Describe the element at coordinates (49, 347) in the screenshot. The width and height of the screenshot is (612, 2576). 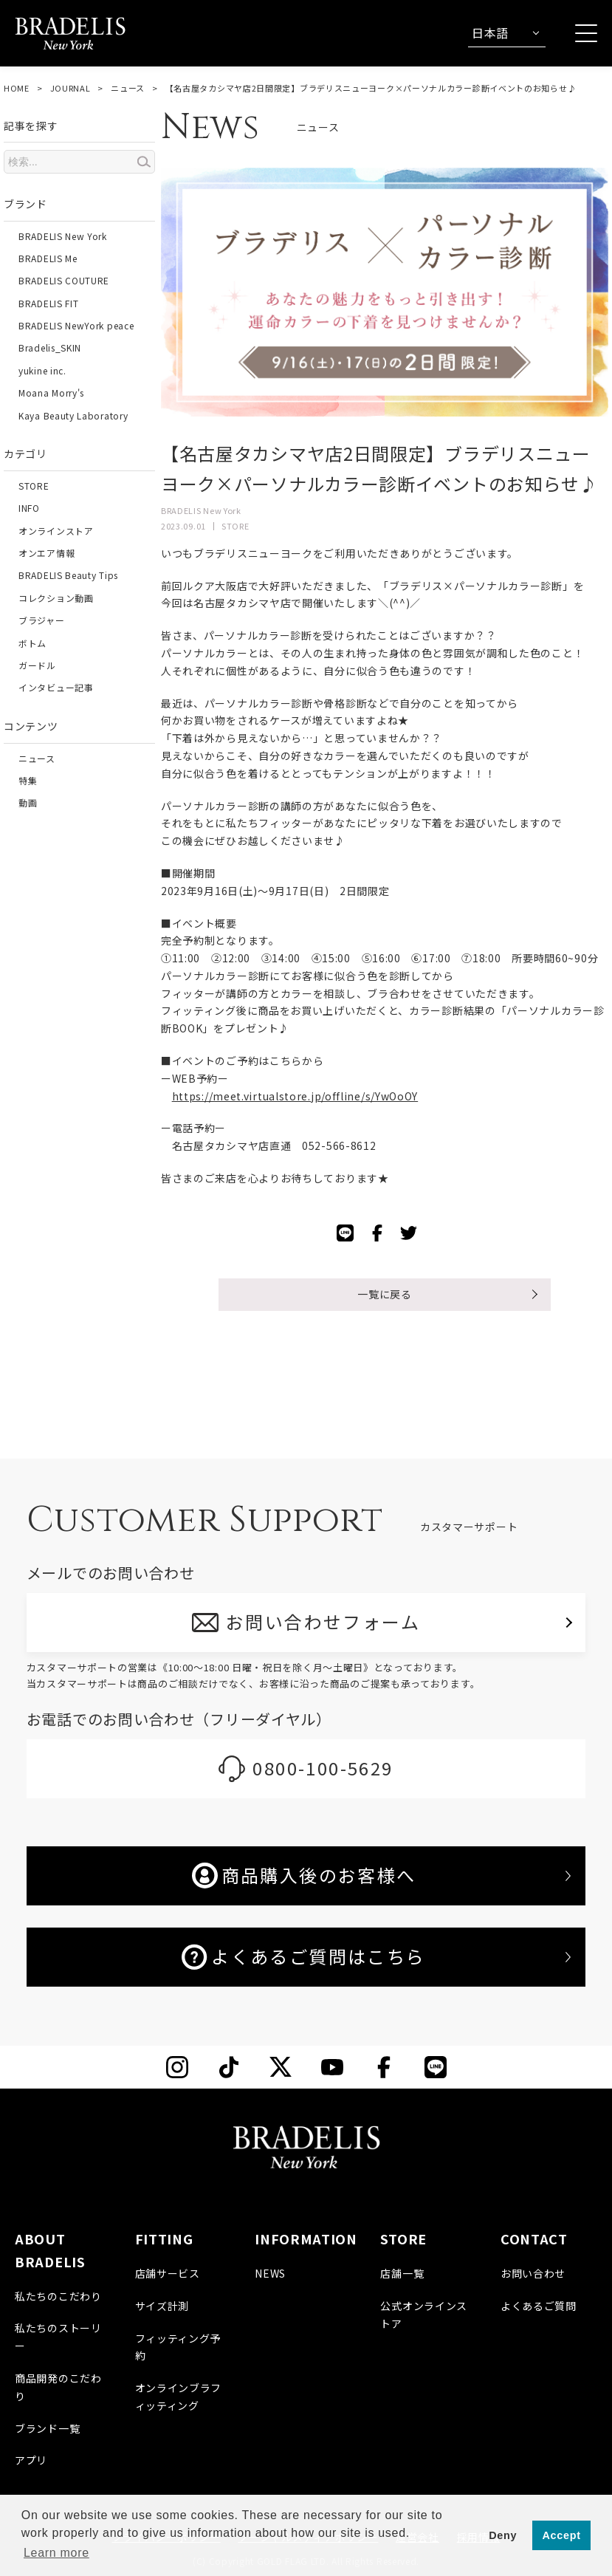
I see `Bradelis_SKIN` at that location.